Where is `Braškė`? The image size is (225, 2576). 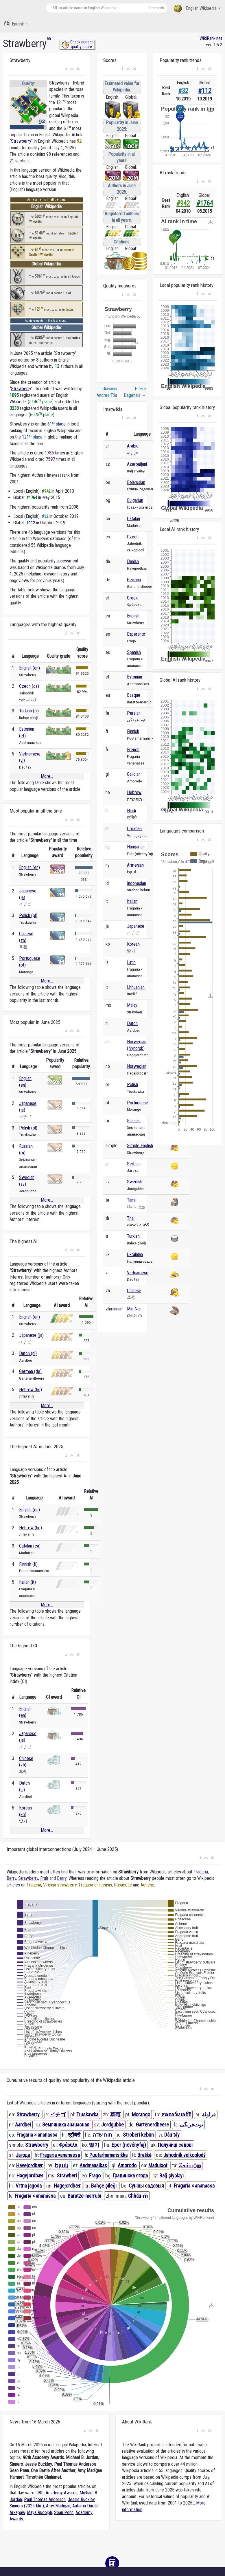
Braškė is located at coordinates (144, 2155).